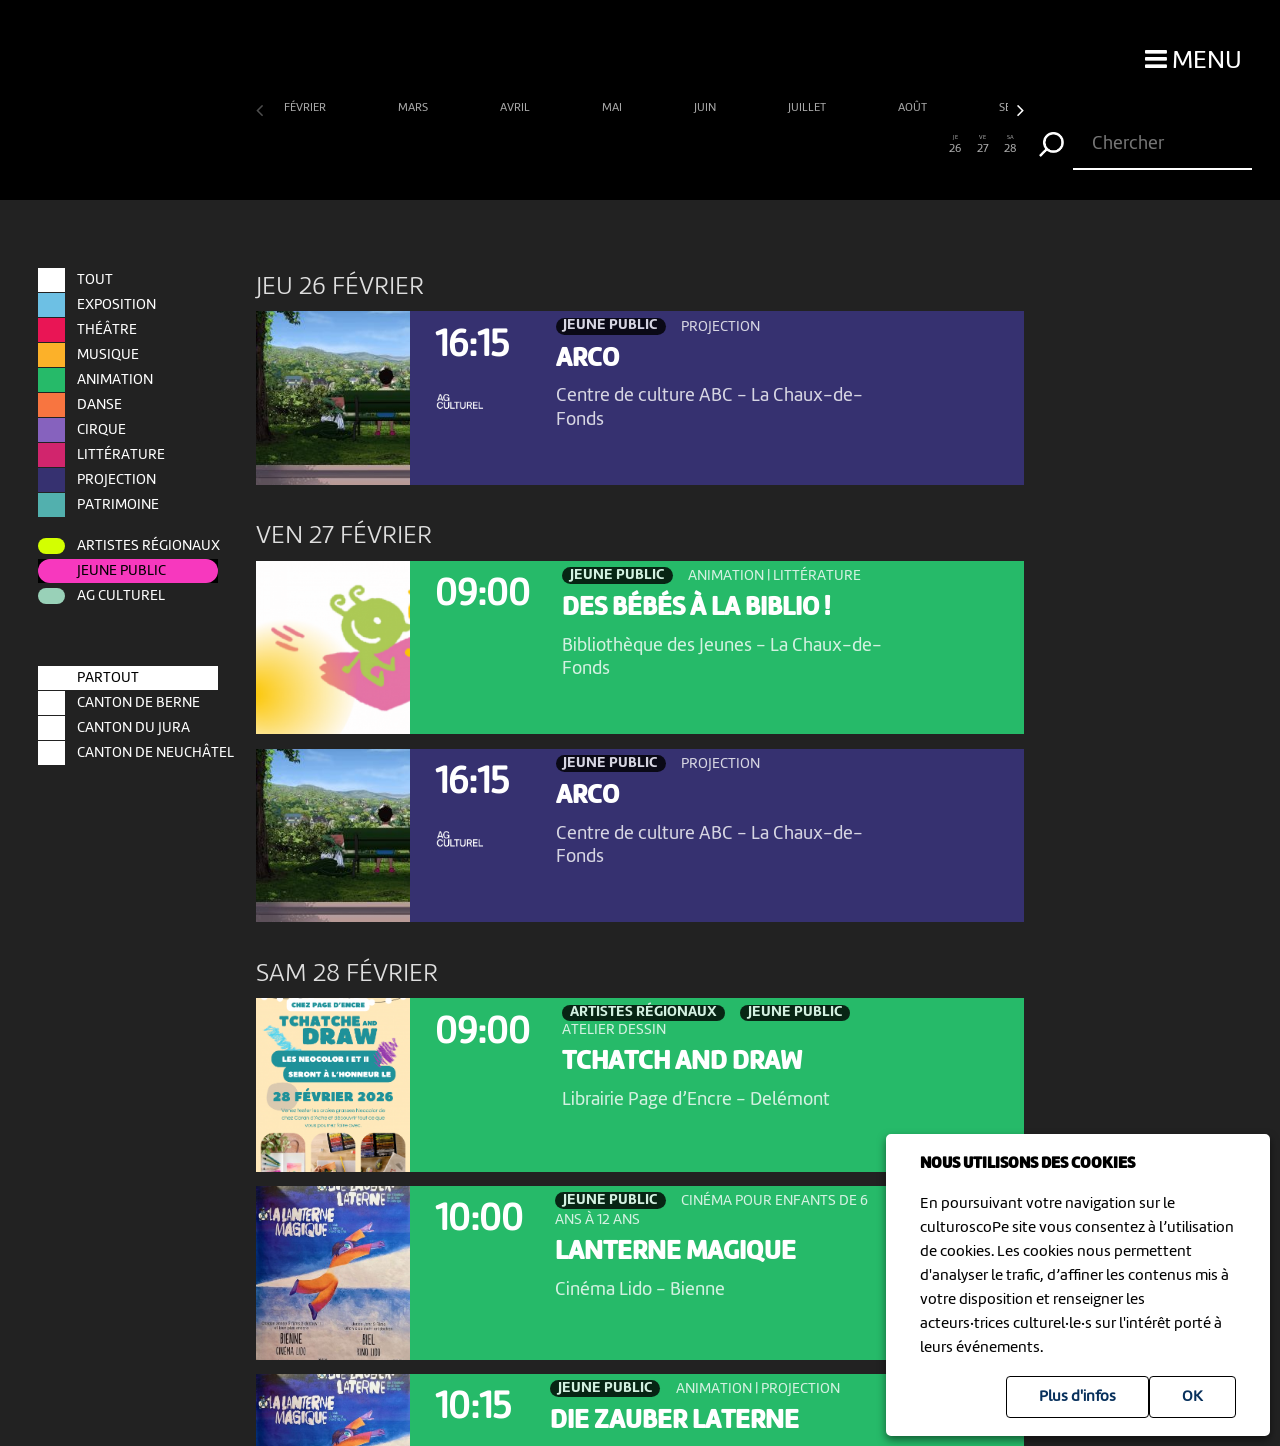  What do you see at coordinates (818, 145) in the screenshot?
I see `21` at bounding box center [818, 145].